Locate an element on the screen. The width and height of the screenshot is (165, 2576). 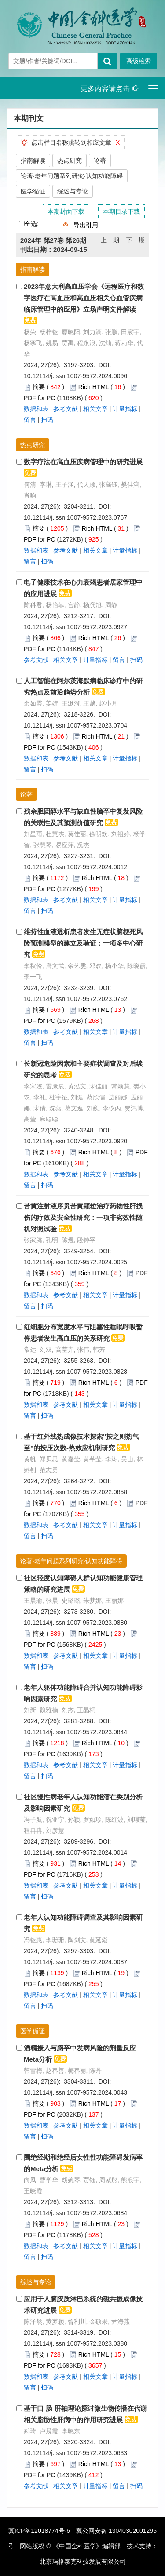
10.12114/j.issn.1007-9572.2023.0704 is located at coordinates (75, 725).